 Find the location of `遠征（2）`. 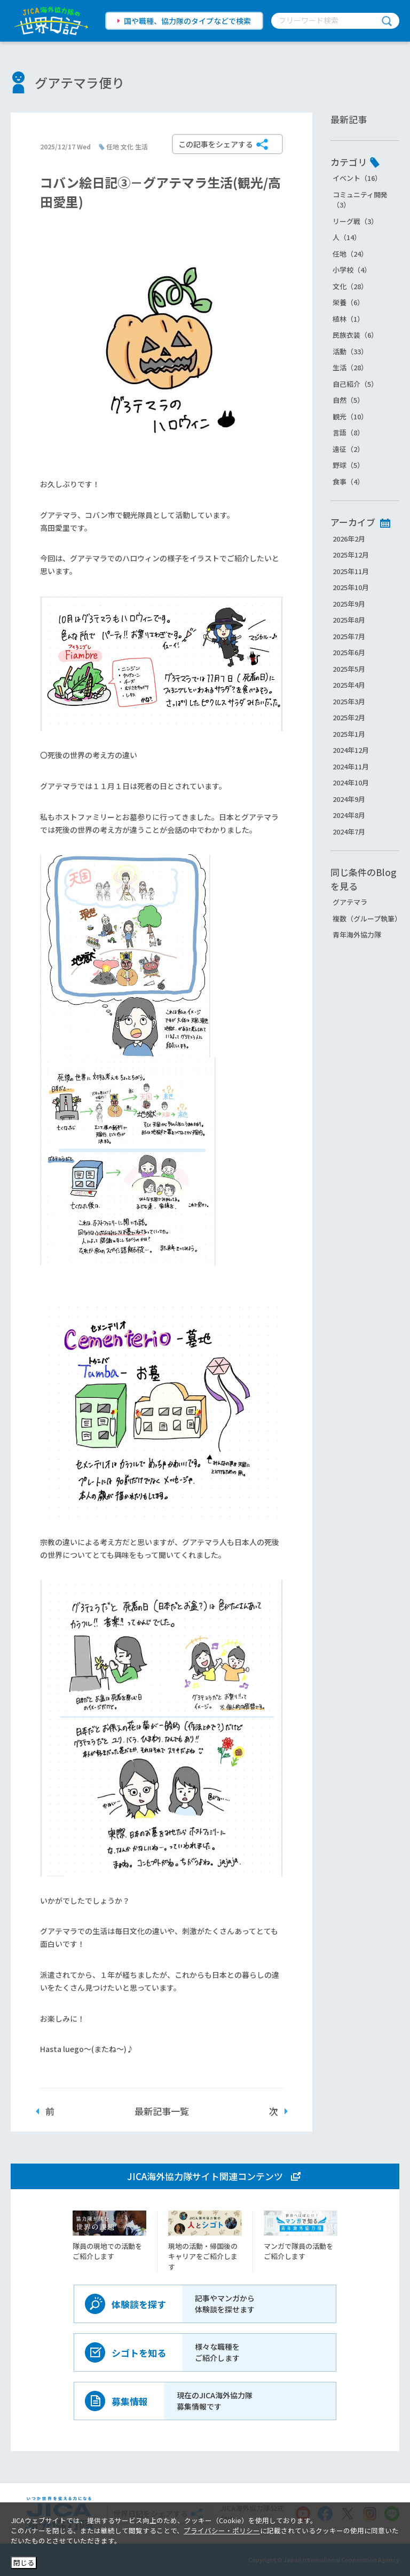

遠征（2） is located at coordinates (348, 449).